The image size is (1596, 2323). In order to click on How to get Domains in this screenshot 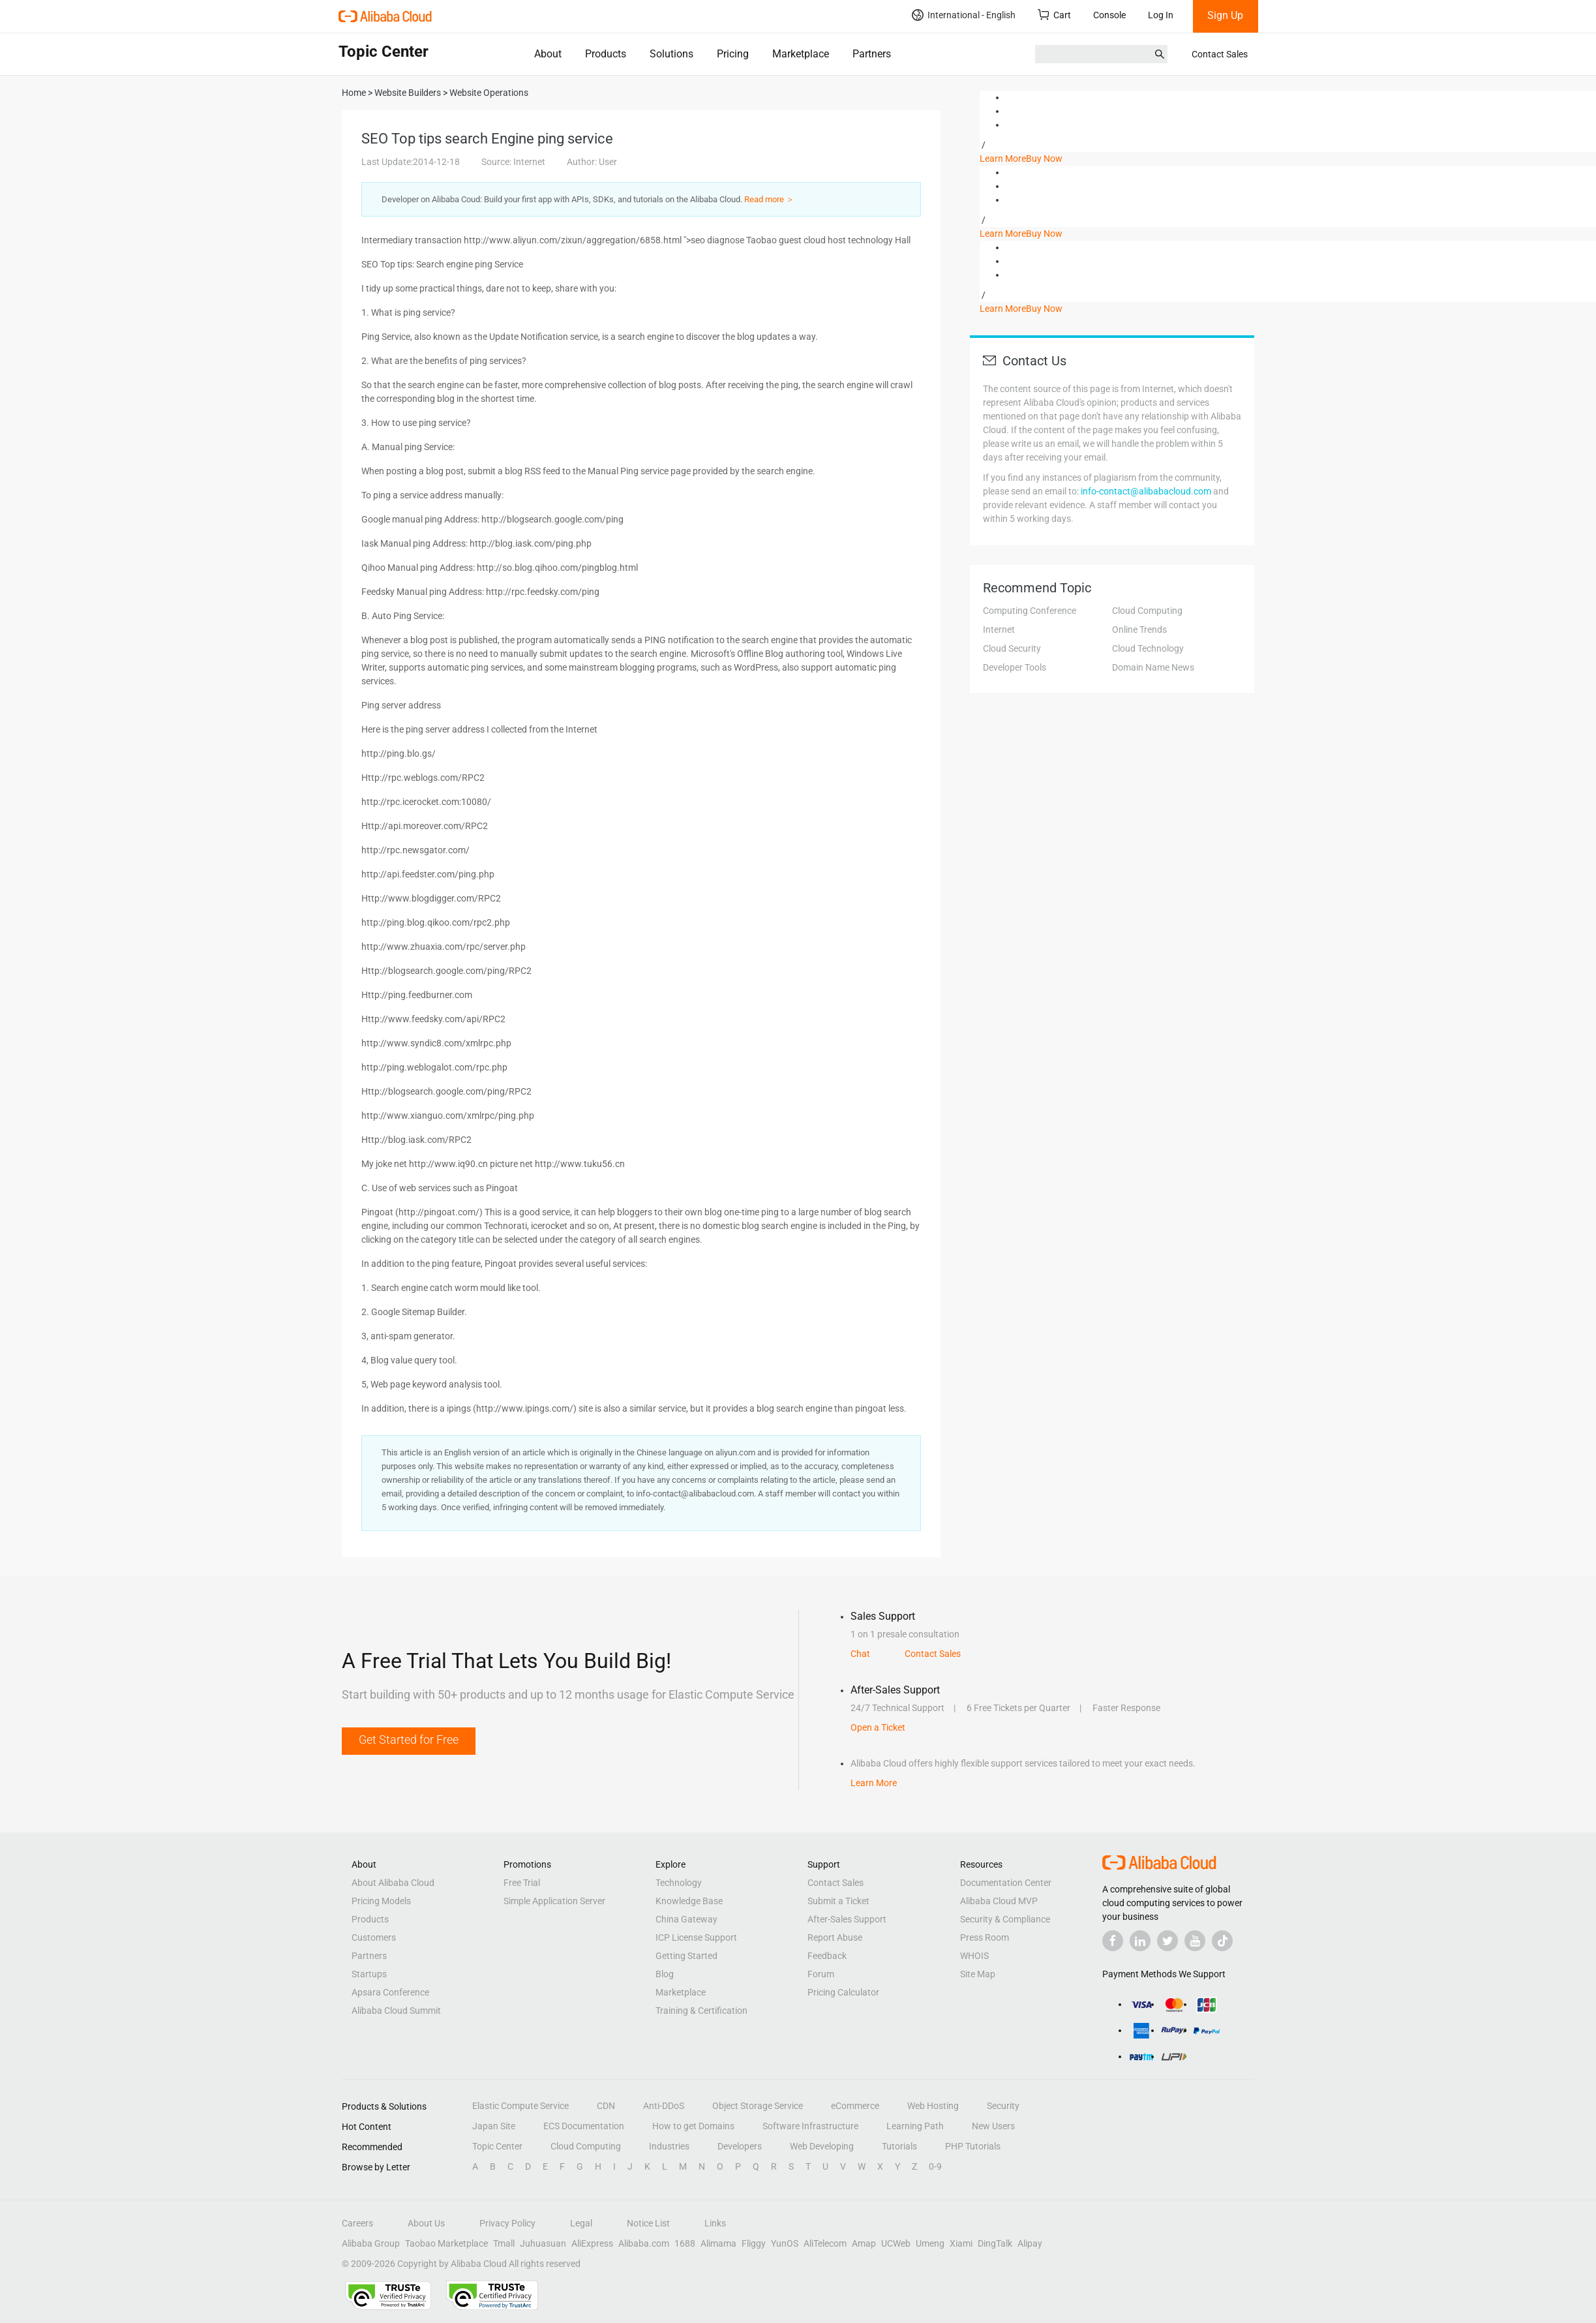, I will do `click(693, 2126)`.